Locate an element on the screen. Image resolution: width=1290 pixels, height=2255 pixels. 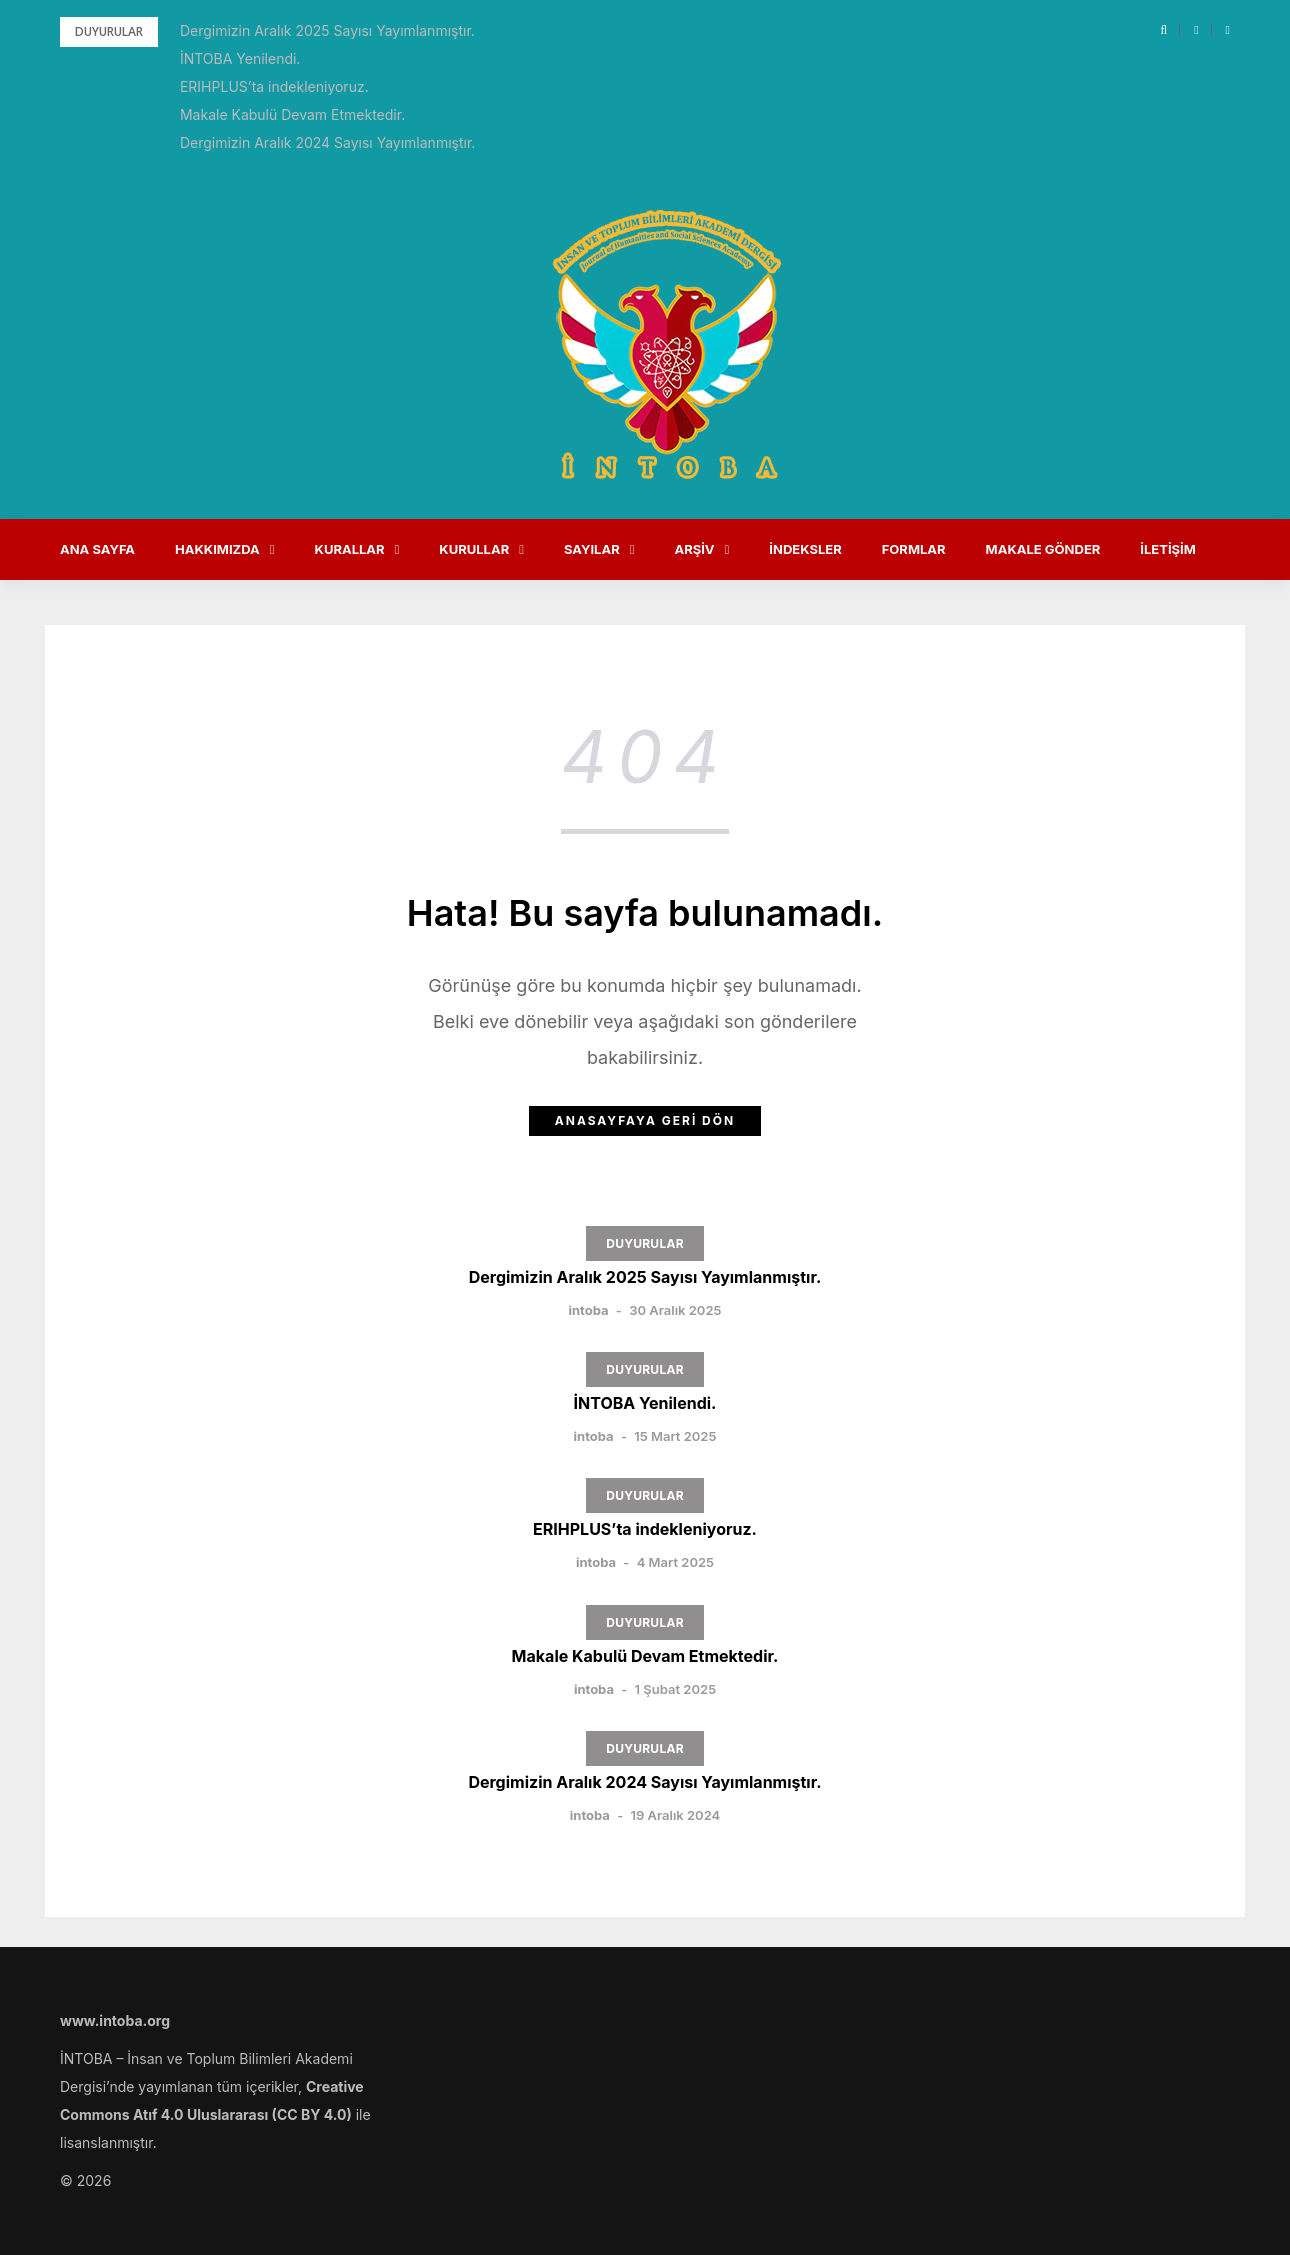
Makale Gönder is located at coordinates (1043, 549).